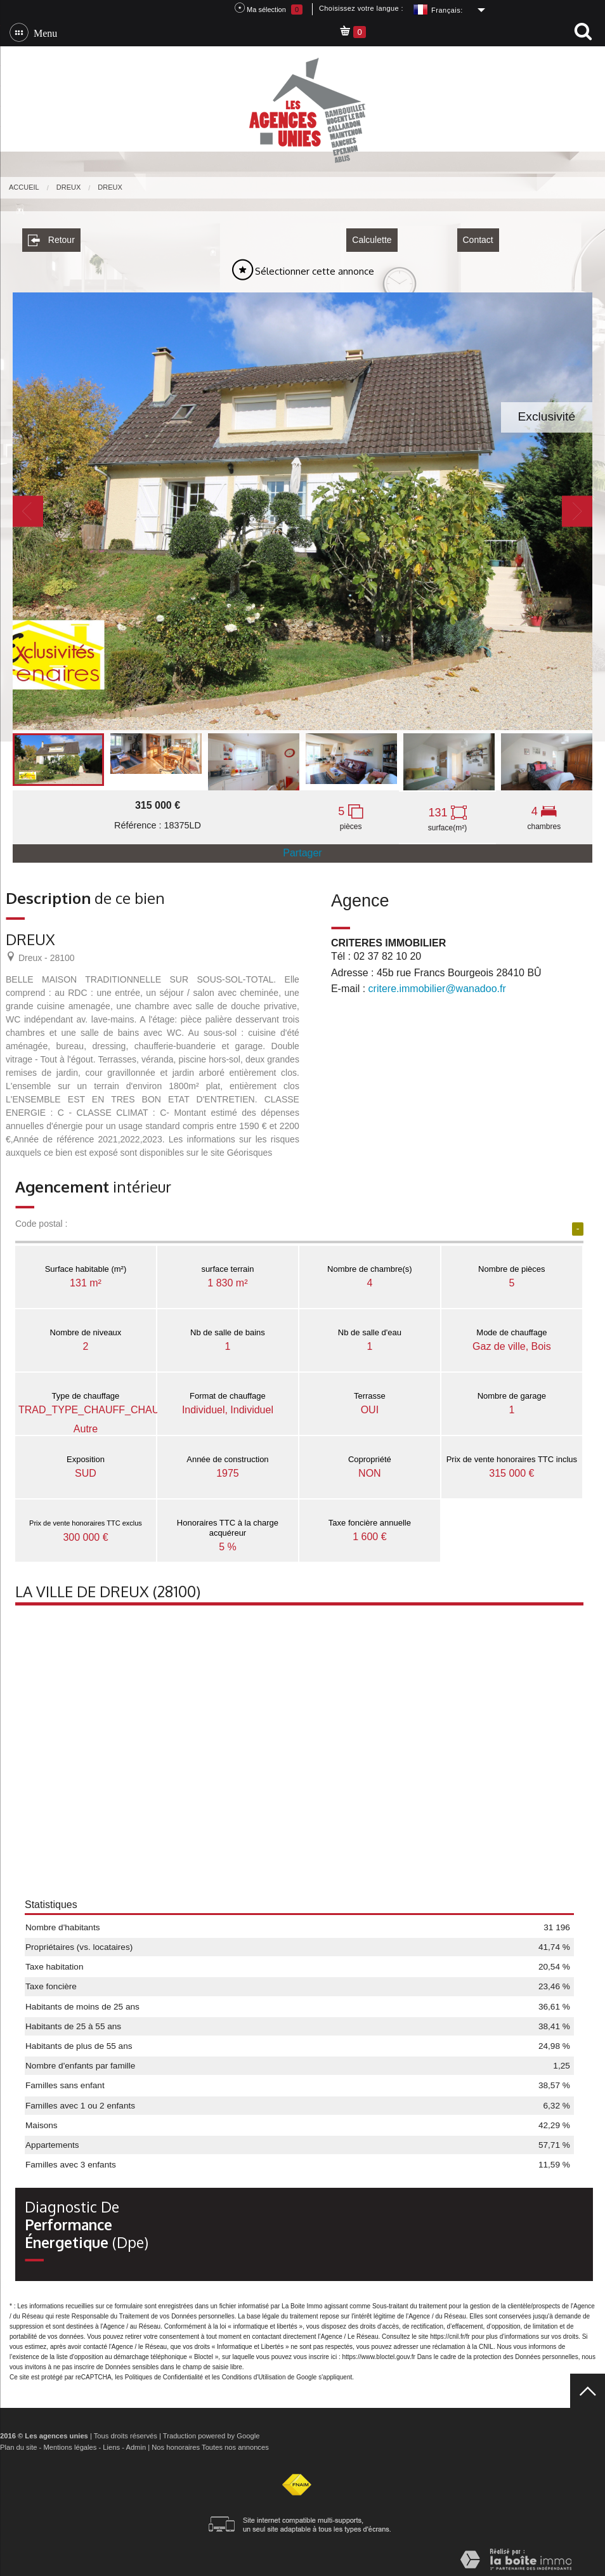  What do you see at coordinates (447, 10) in the screenshot?
I see `Français:` at bounding box center [447, 10].